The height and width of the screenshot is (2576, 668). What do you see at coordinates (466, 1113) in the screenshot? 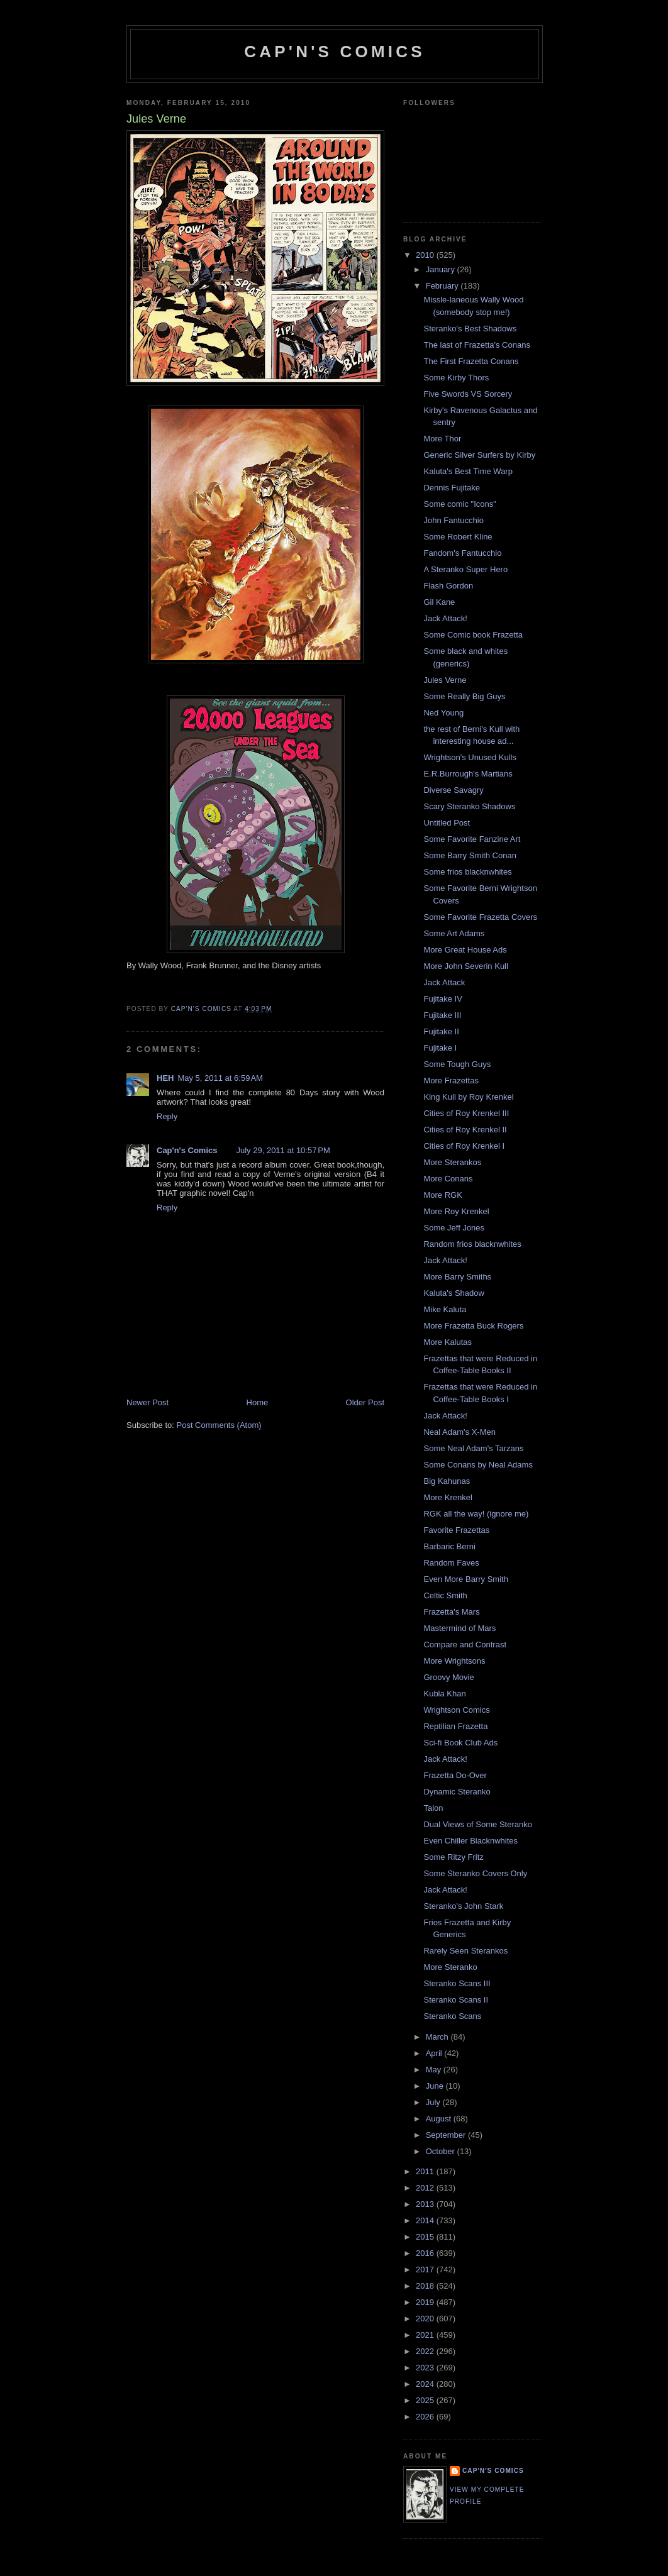
I see `Cities of Roy Krenkel III` at bounding box center [466, 1113].